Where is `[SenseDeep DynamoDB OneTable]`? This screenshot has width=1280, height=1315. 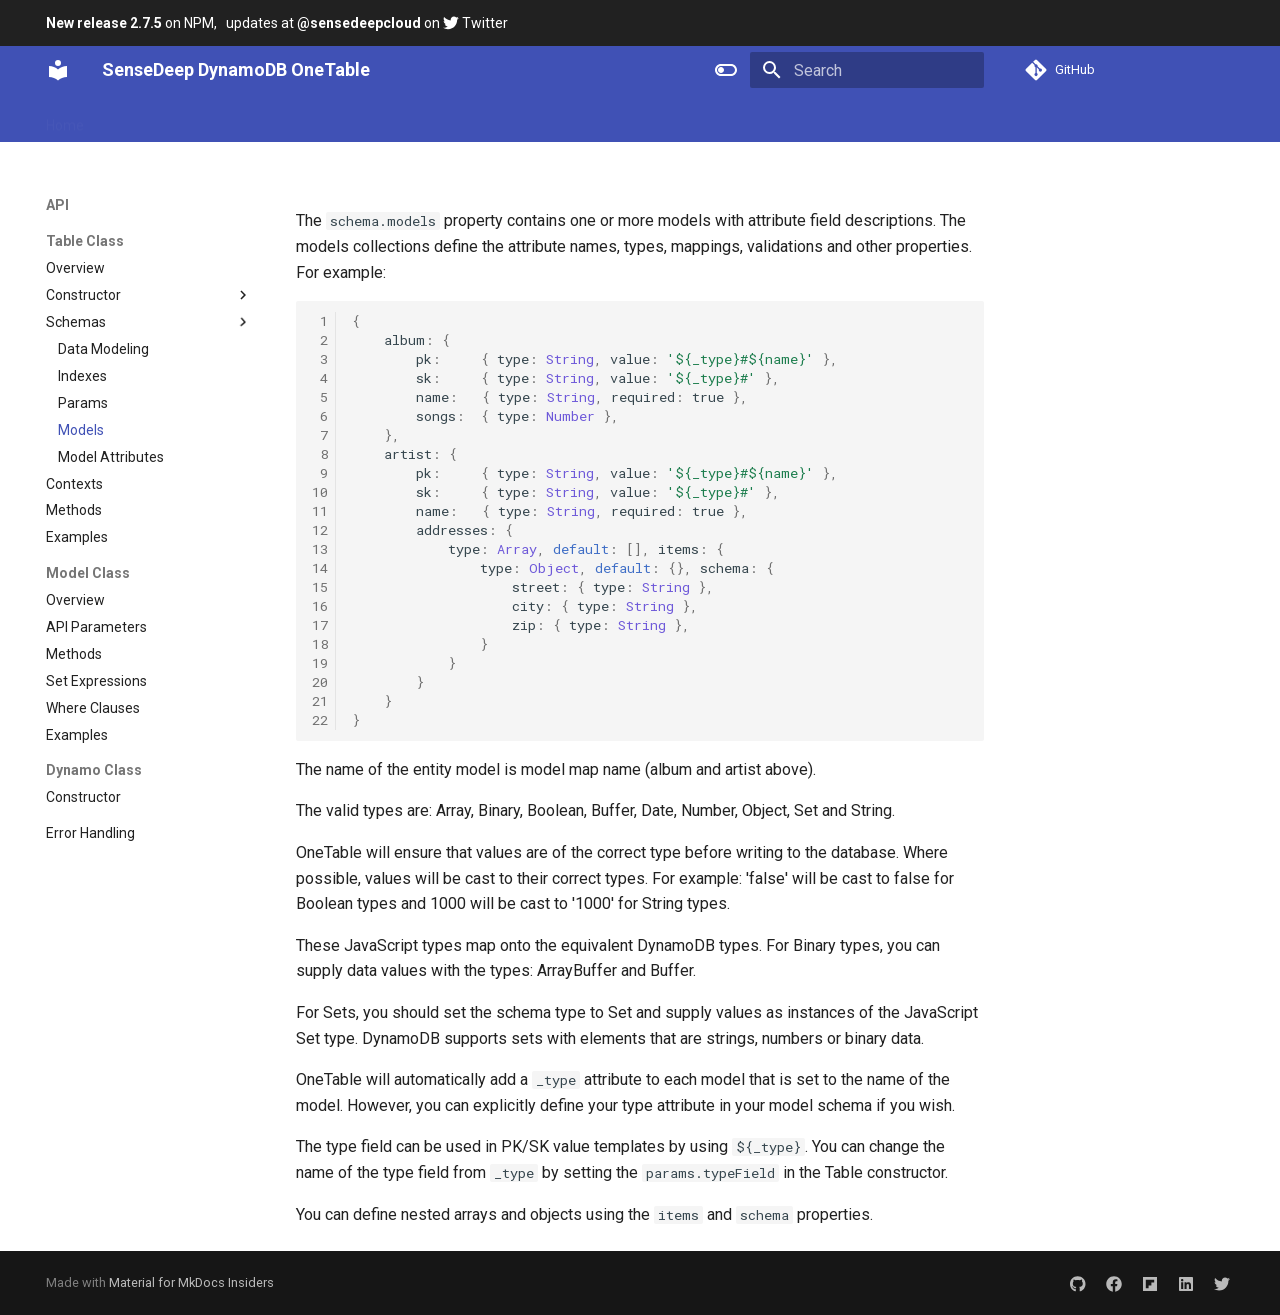 [SenseDeep DynamoDB OneTable] is located at coordinates (58, 70).